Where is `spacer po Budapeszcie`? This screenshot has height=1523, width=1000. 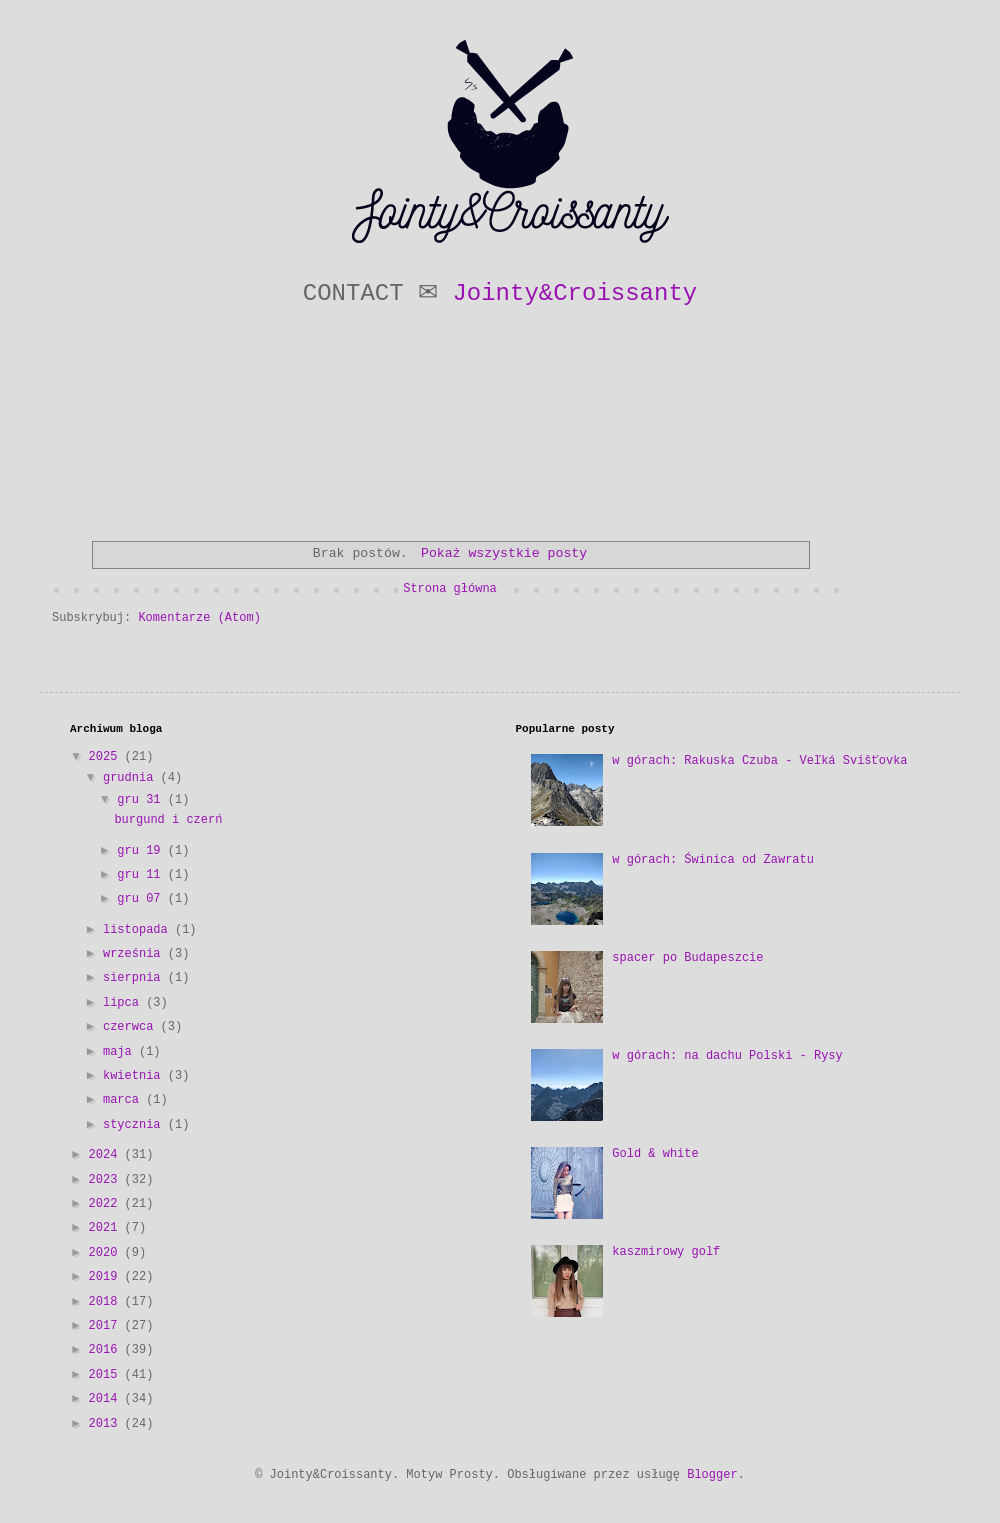
spacer po Budapeszcie is located at coordinates (687, 958).